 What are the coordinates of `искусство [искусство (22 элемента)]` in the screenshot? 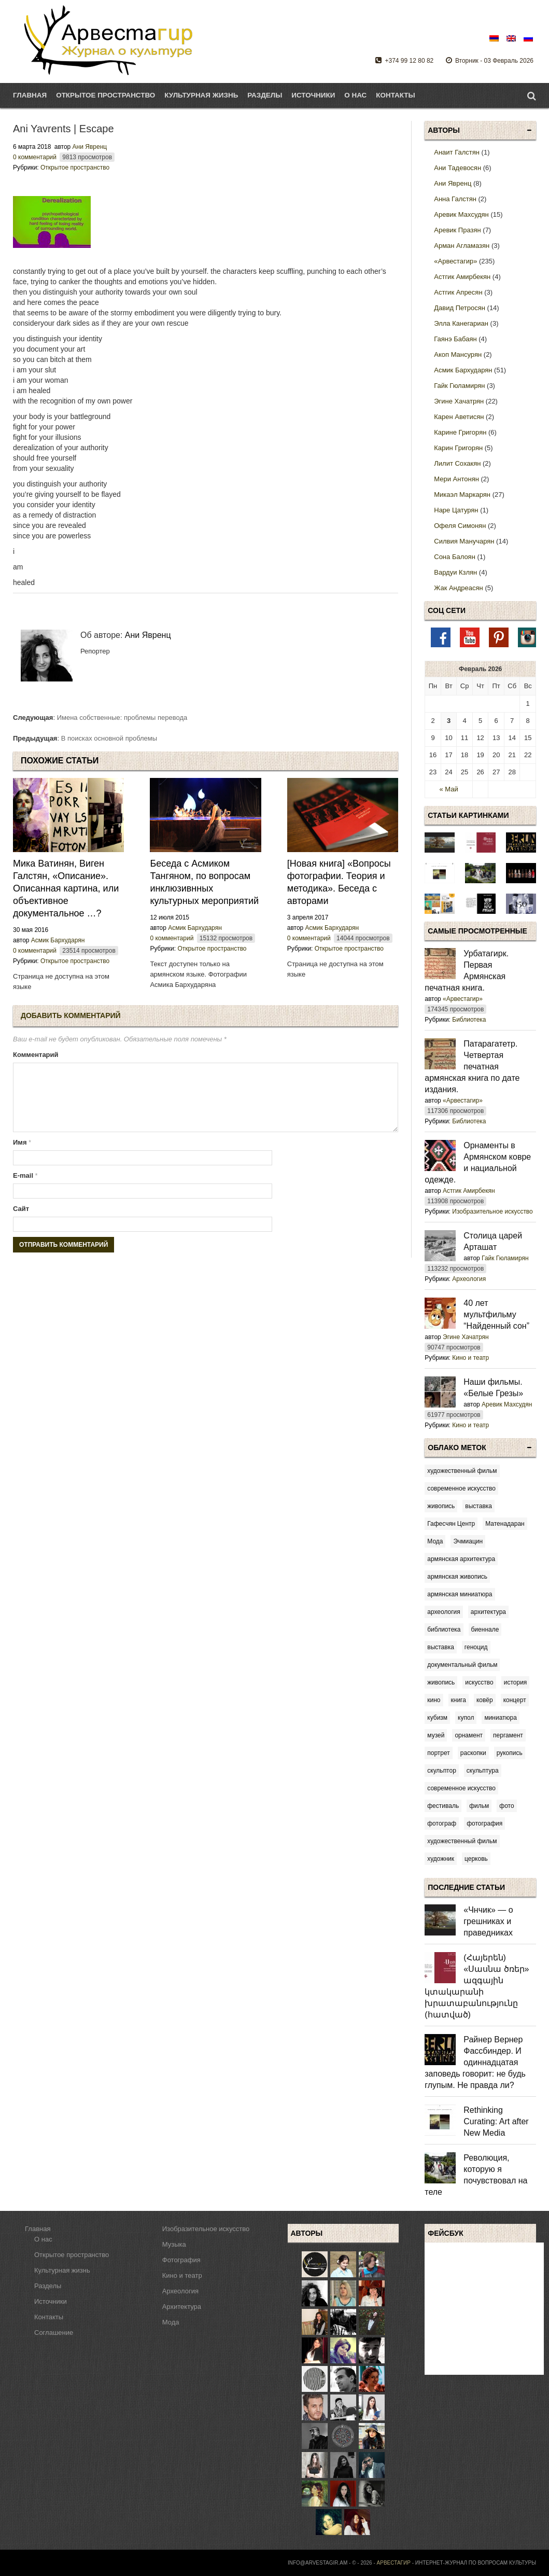 It's located at (479, 1682).